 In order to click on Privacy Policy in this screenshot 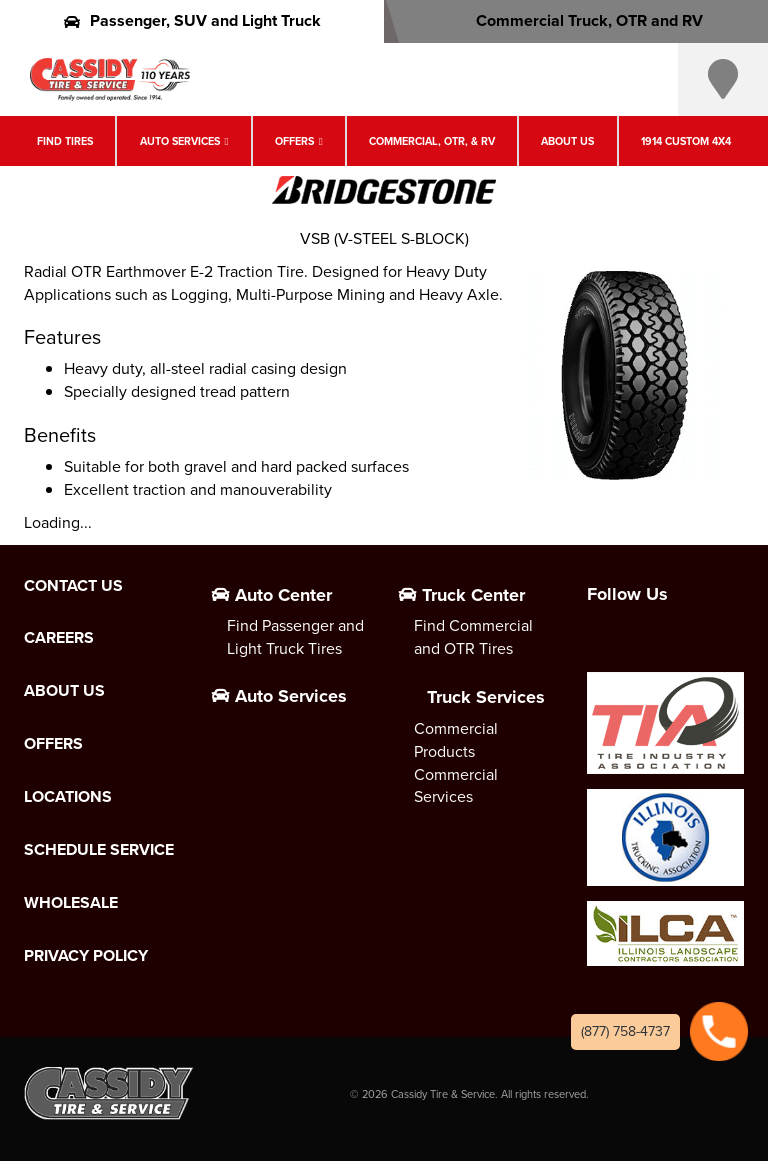, I will do `click(86, 956)`.